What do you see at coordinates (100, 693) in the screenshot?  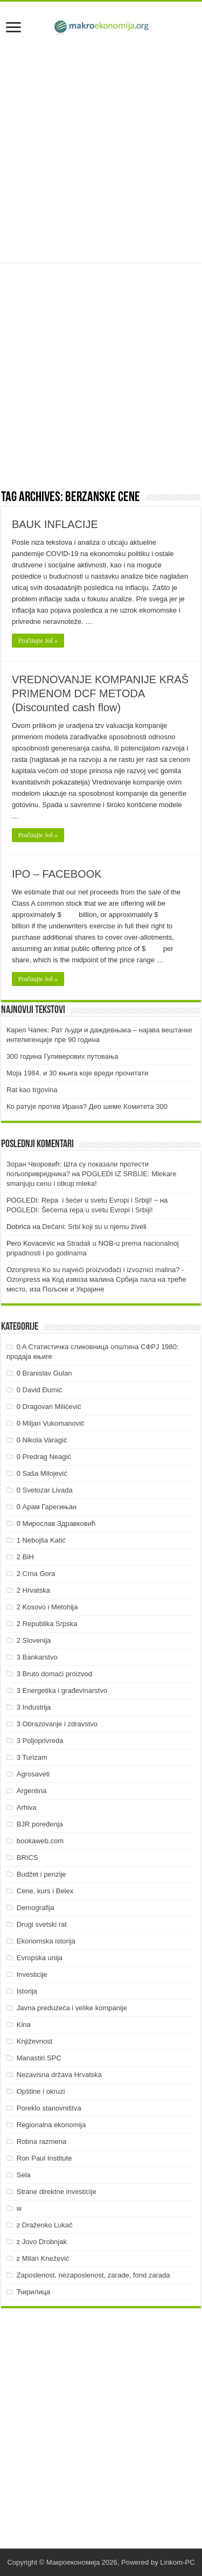 I see `VREDNOVANJE KOMPANIJE KRAŠ PRIMENOM DCF METODA (Discounted cash flow)` at bounding box center [100, 693].